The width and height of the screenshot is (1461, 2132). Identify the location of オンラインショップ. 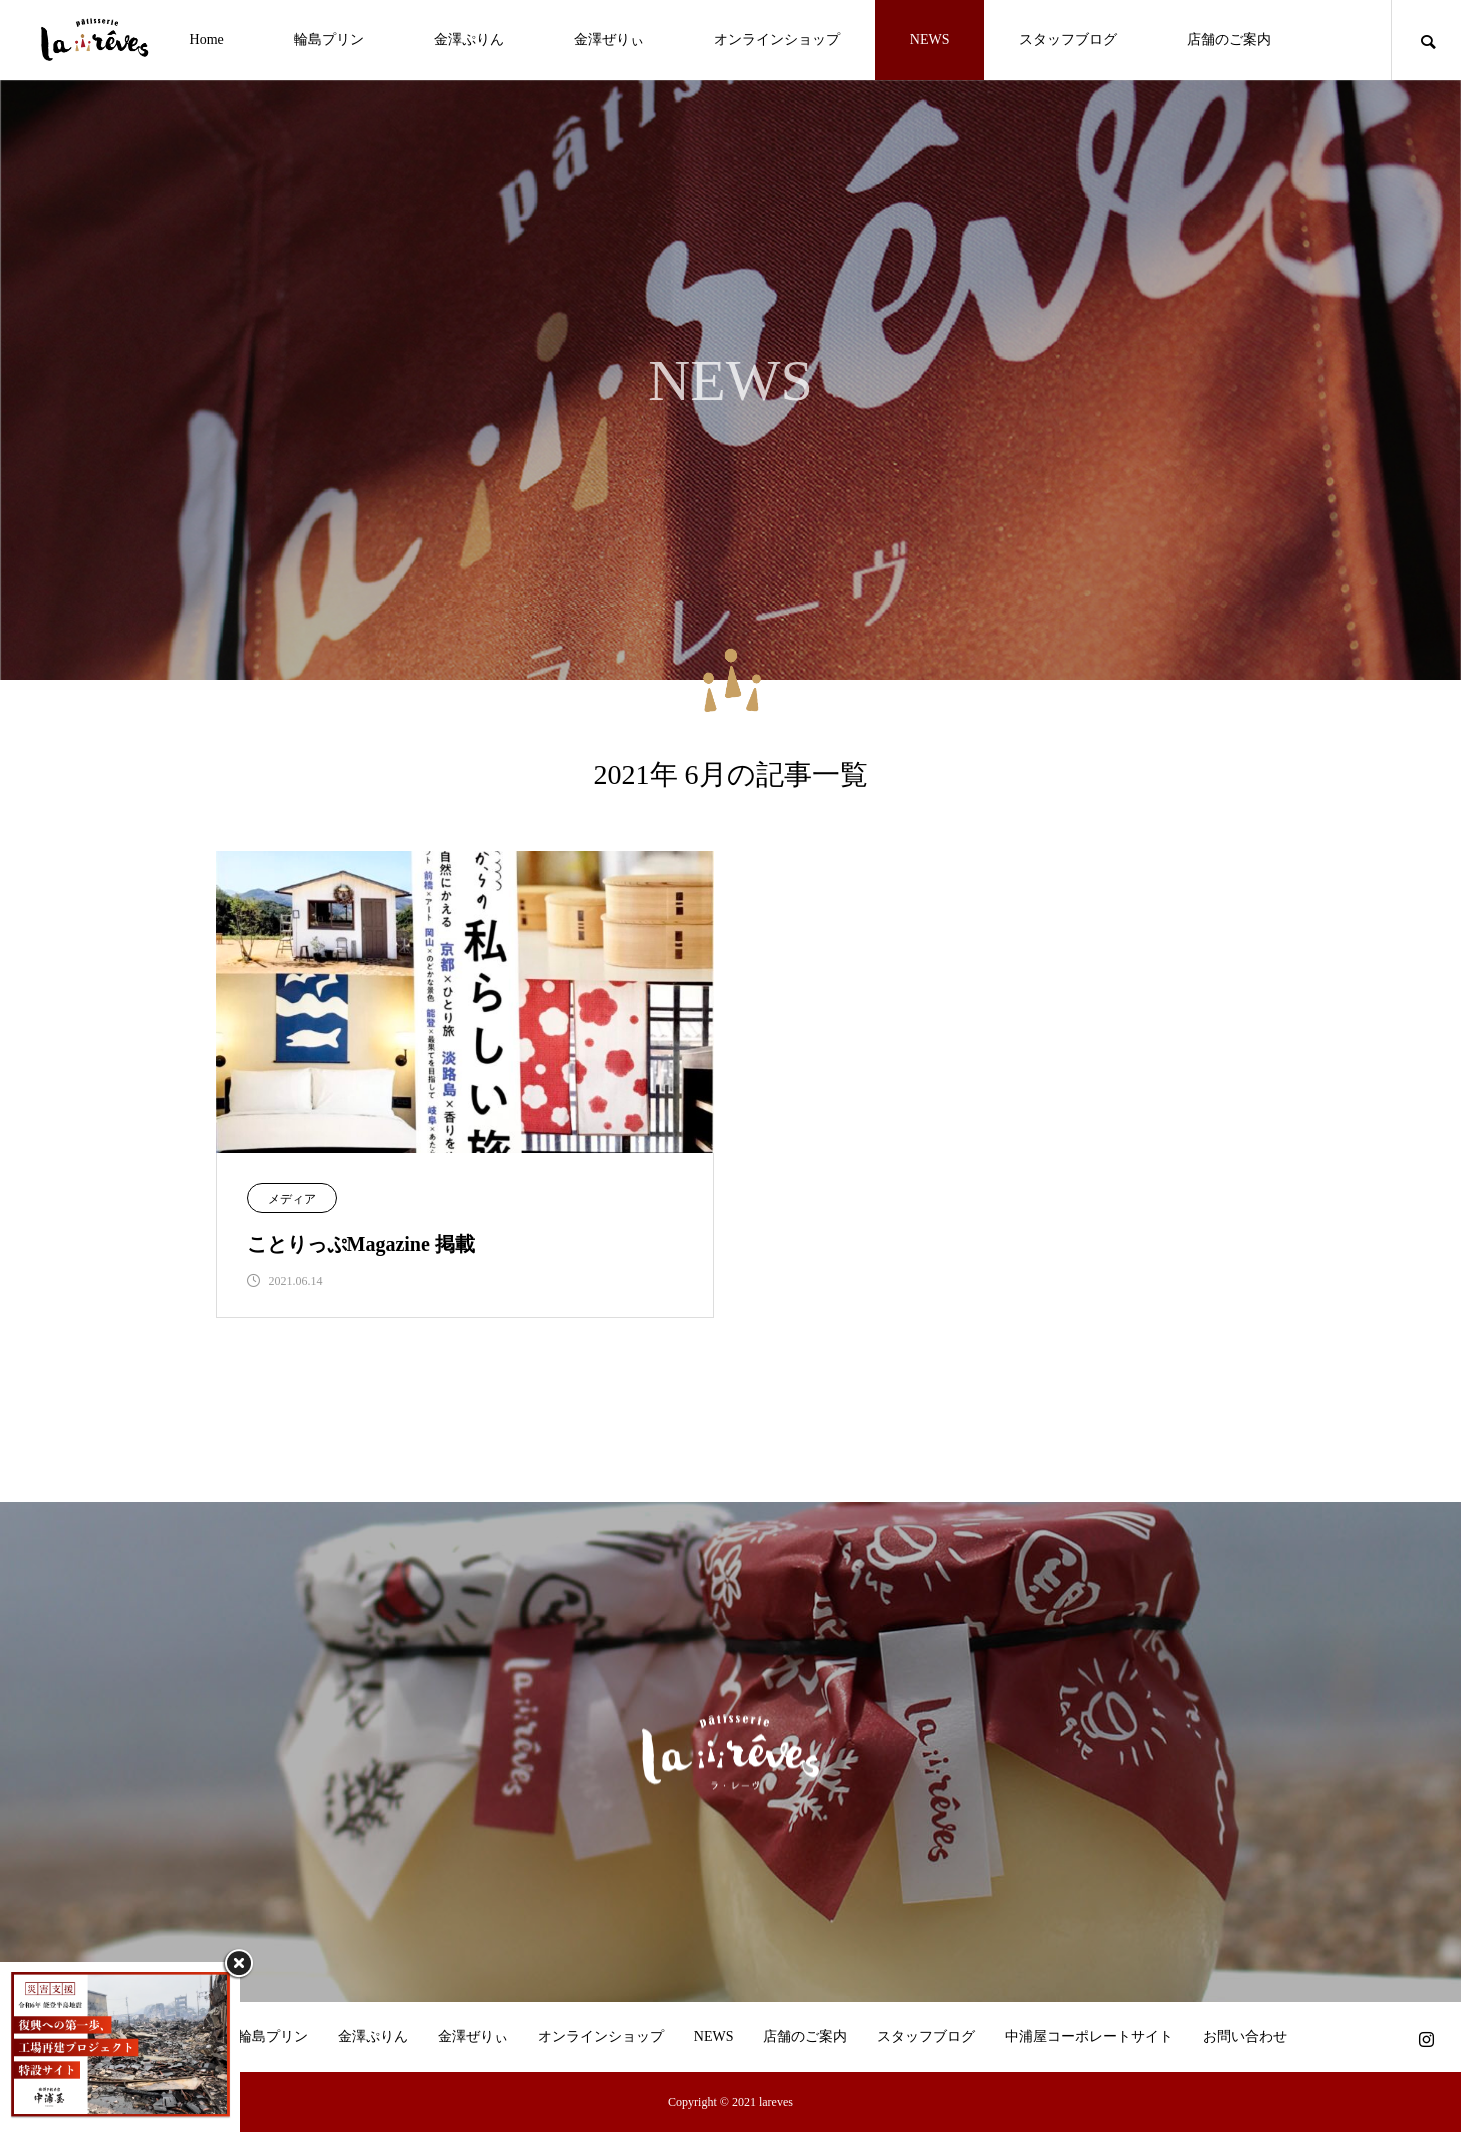
(777, 39).